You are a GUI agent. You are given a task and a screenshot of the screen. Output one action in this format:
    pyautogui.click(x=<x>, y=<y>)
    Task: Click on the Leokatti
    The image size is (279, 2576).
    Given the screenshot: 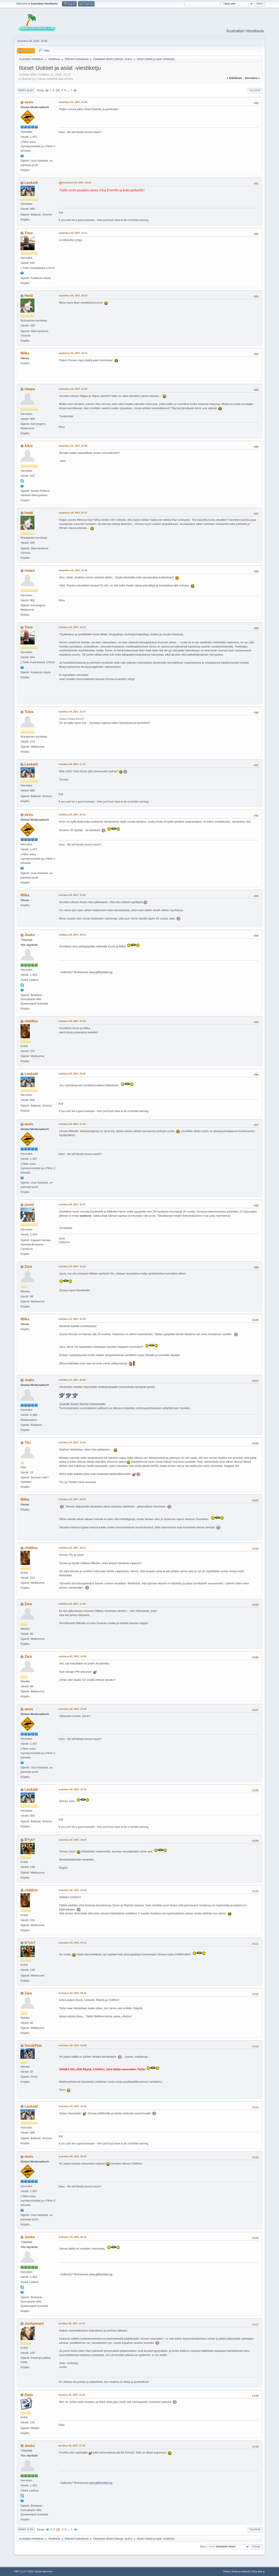 What is the action you would take?
    pyautogui.click(x=31, y=182)
    